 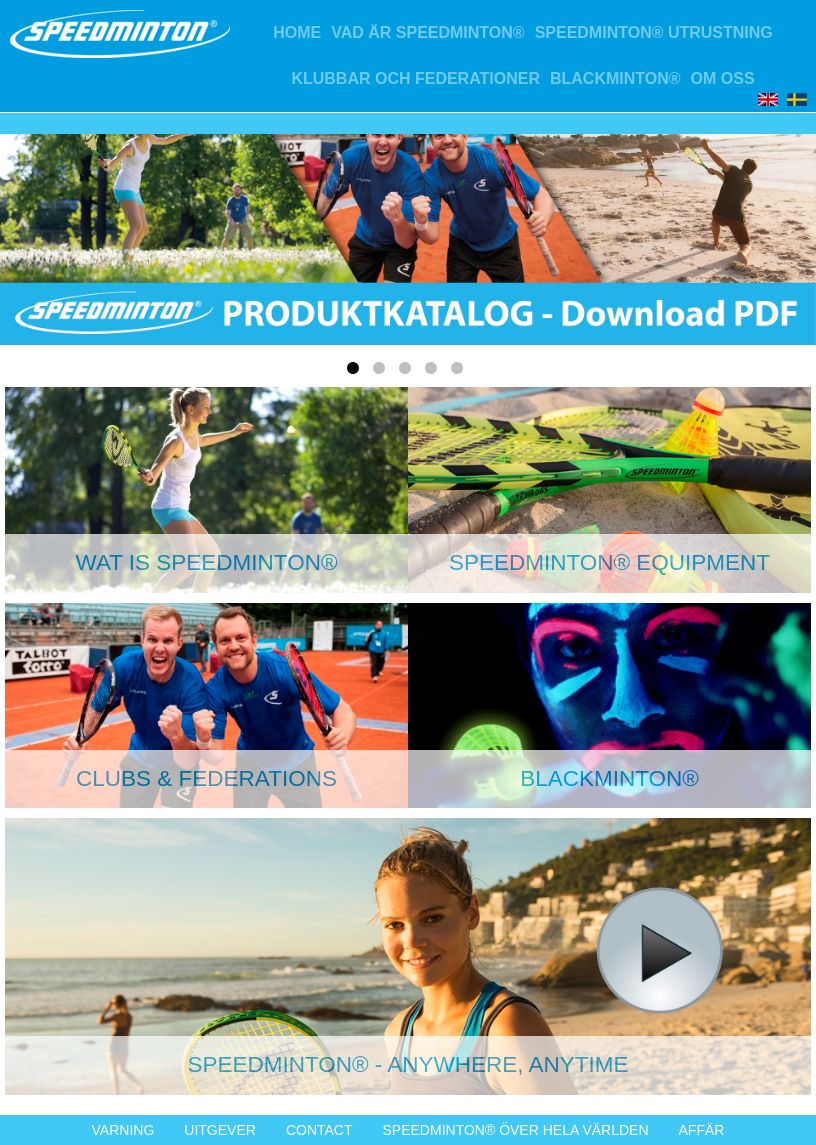 What do you see at coordinates (434, 372) in the screenshot?
I see `4 [tab]` at bounding box center [434, 372].